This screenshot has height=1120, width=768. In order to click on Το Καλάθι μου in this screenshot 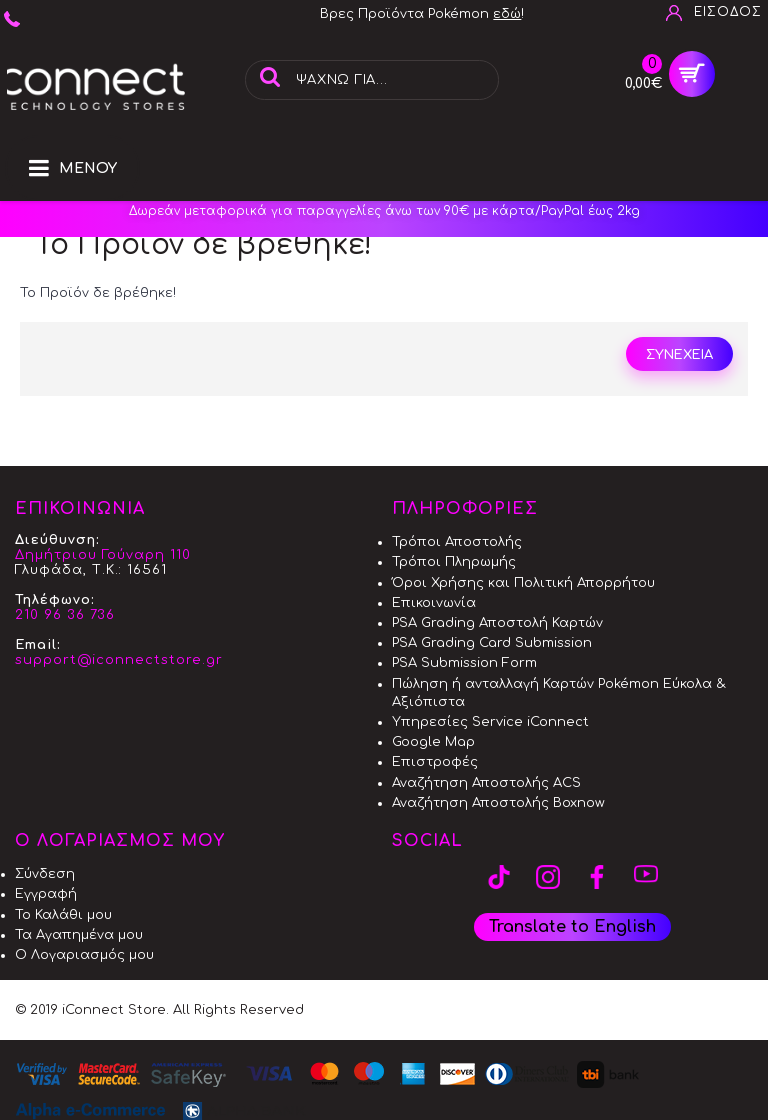, I will do `click(63, 915)`.